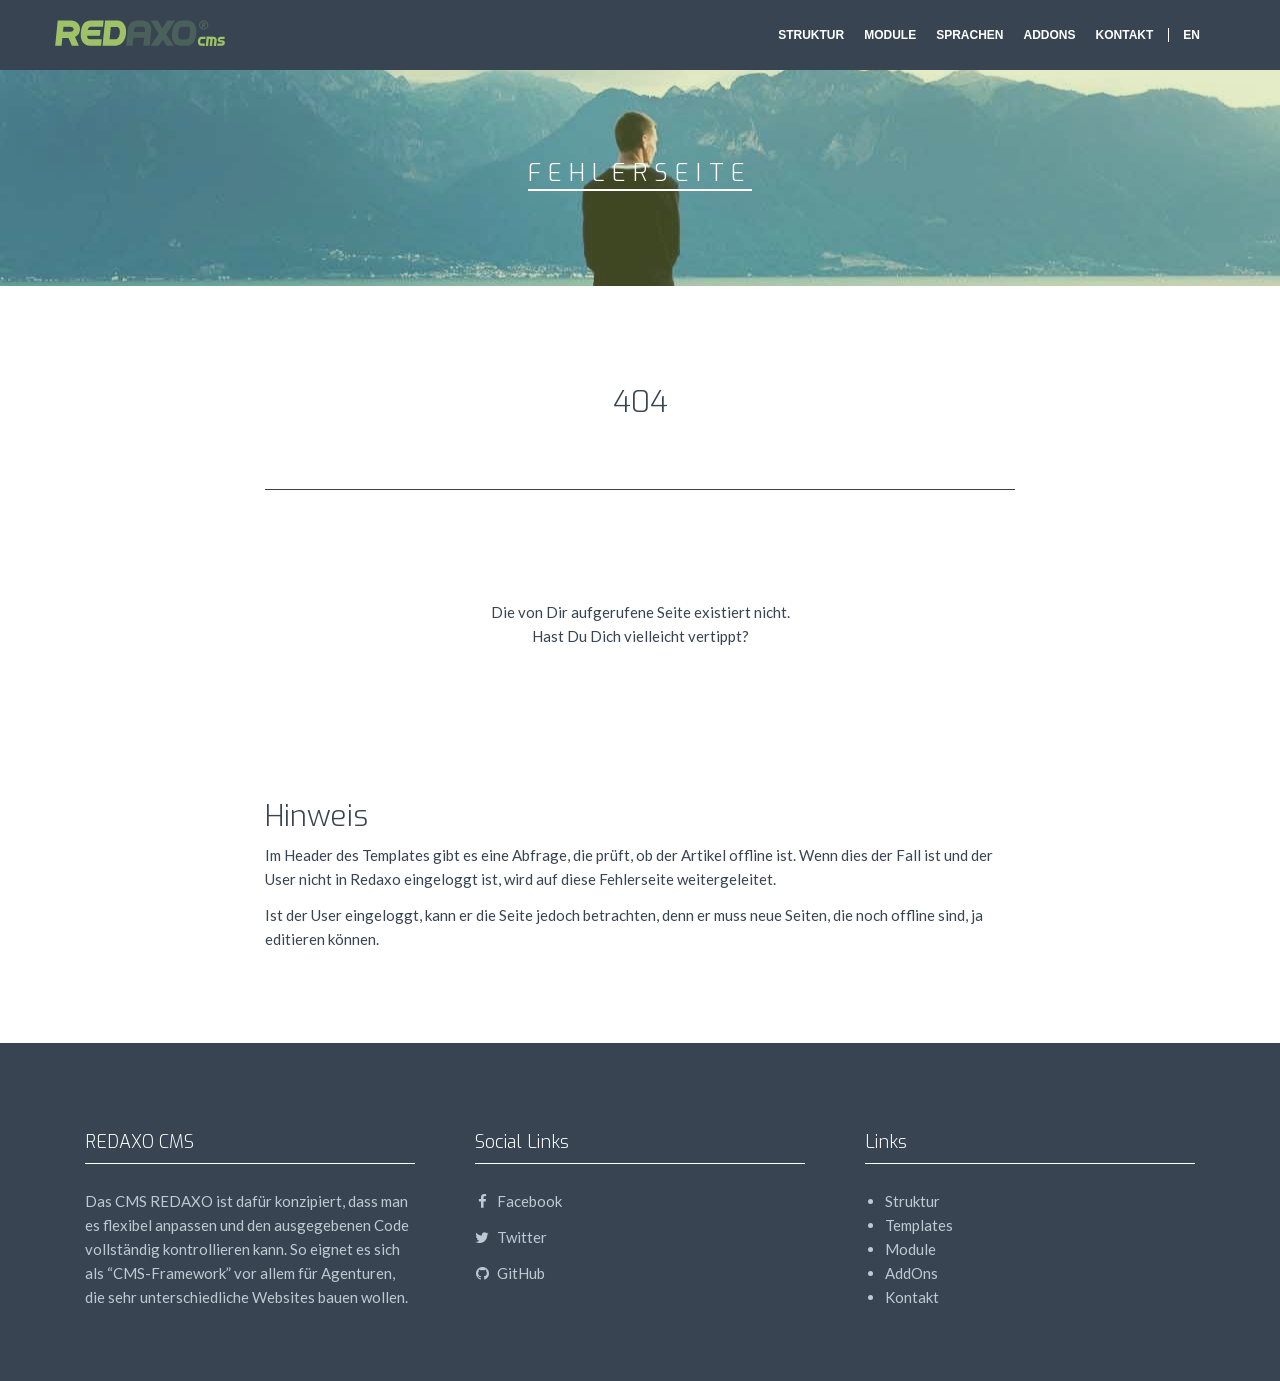 This screenshot has width=1280, height=1381. I want to click on Twitter, so click(511, 1237).